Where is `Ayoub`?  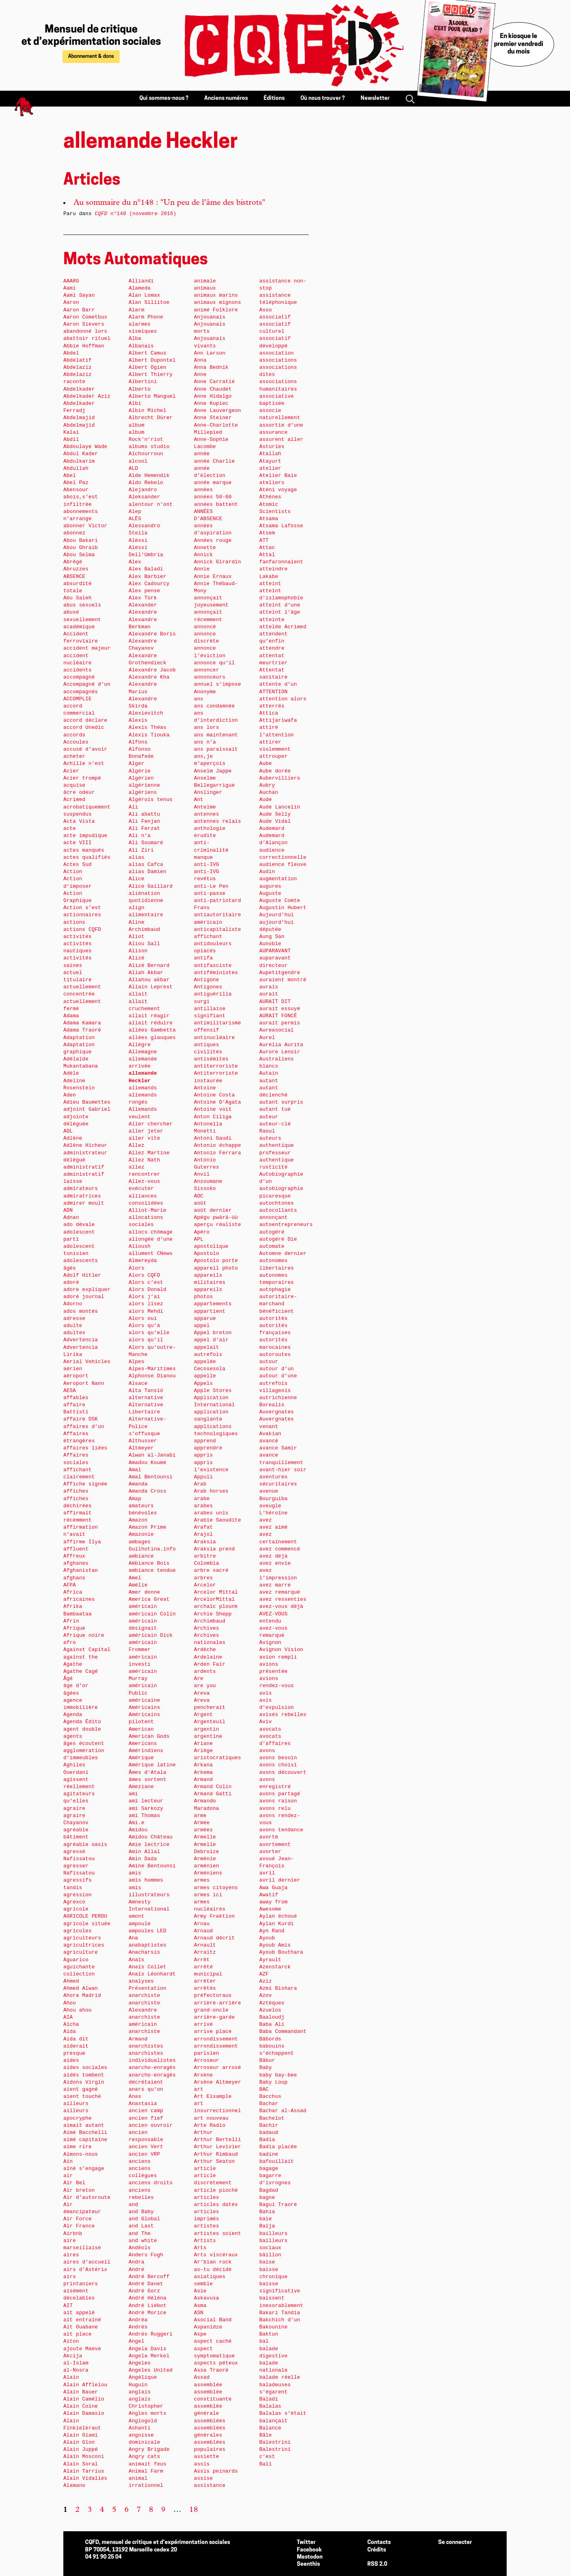
Ayoub is located at coordinates (267, 1938).